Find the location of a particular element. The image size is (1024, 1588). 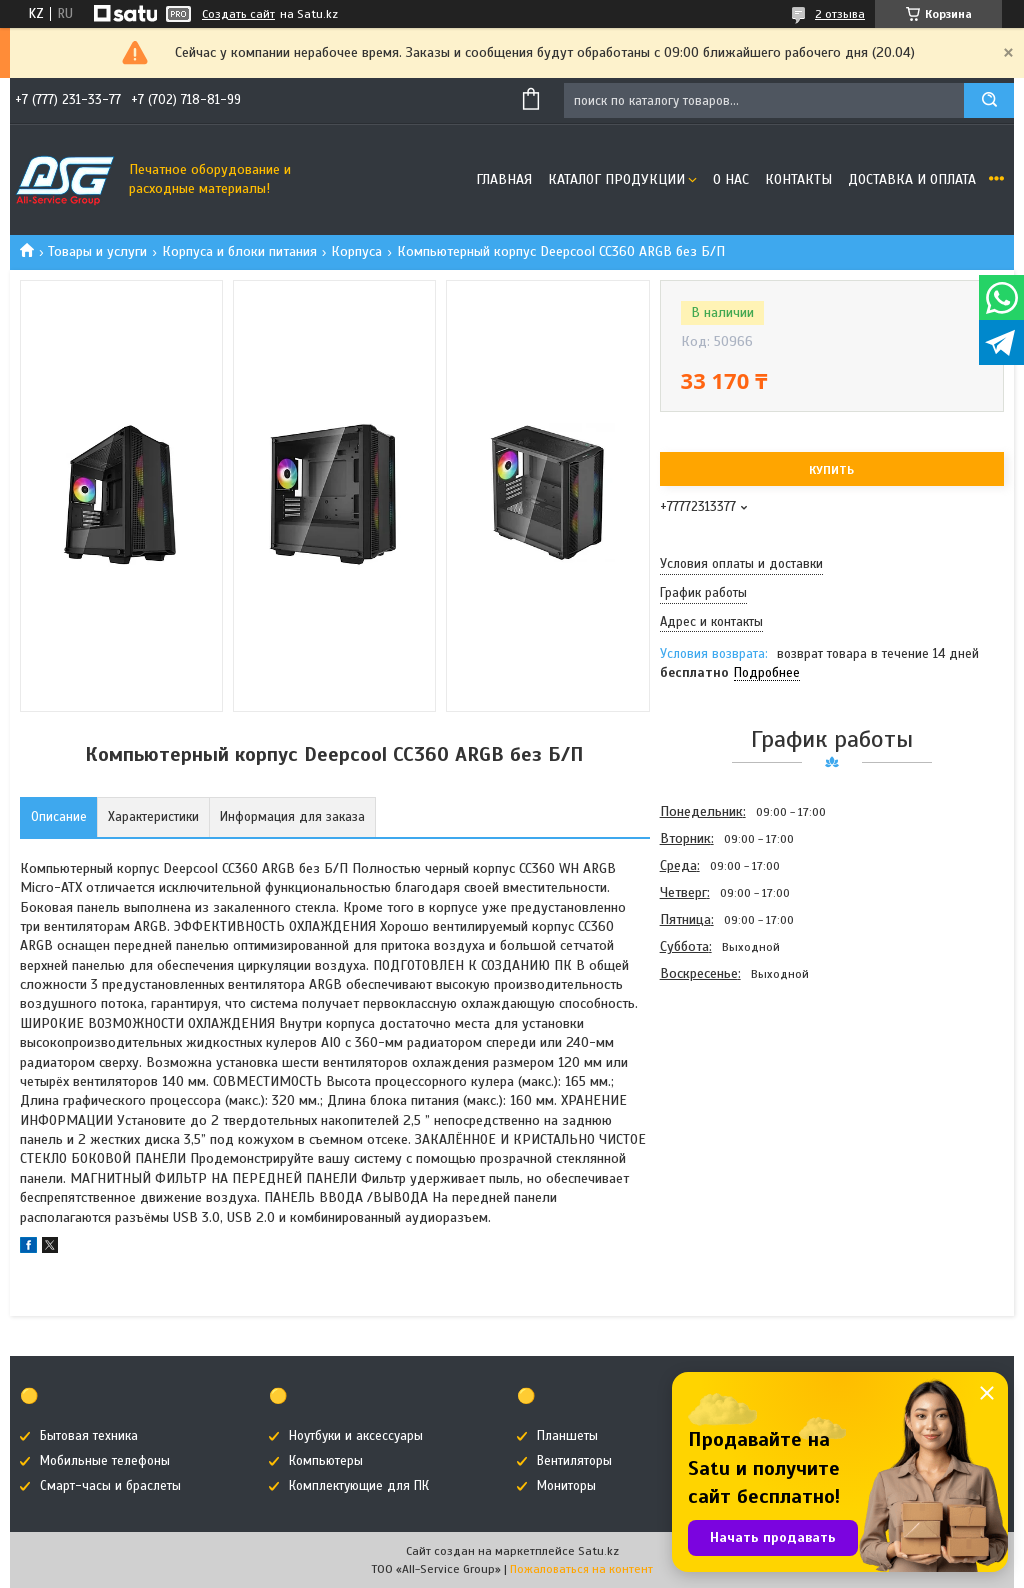

Ноутбуки и аксессуары is located at coordinates (356, 1436).